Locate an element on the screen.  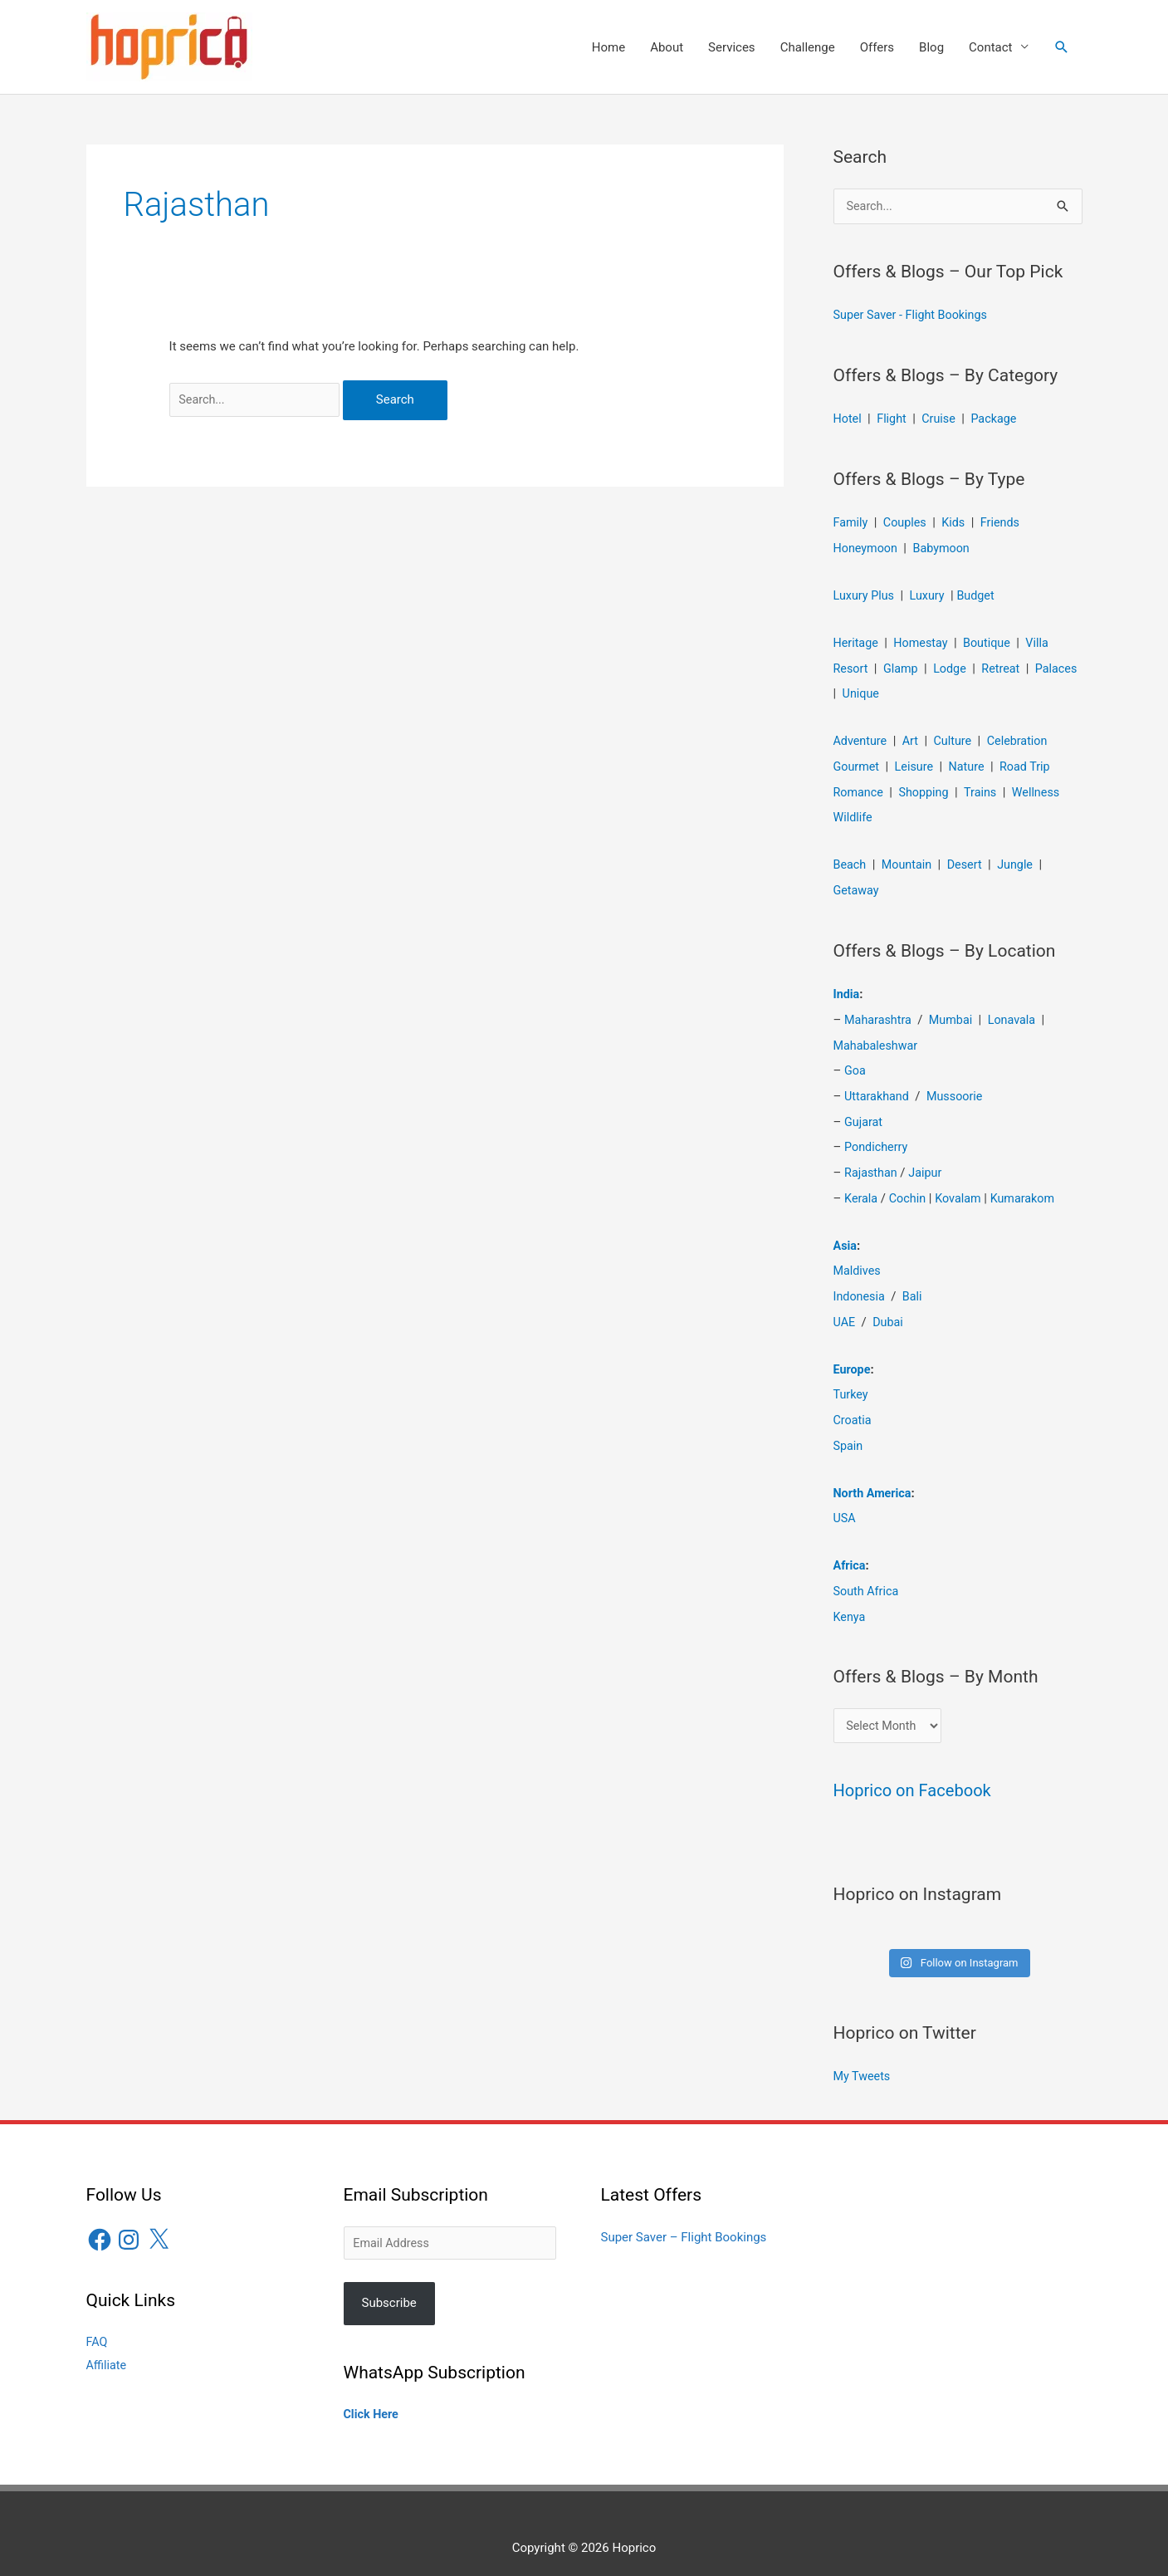
Glamp is located at coordinates (903, 666).